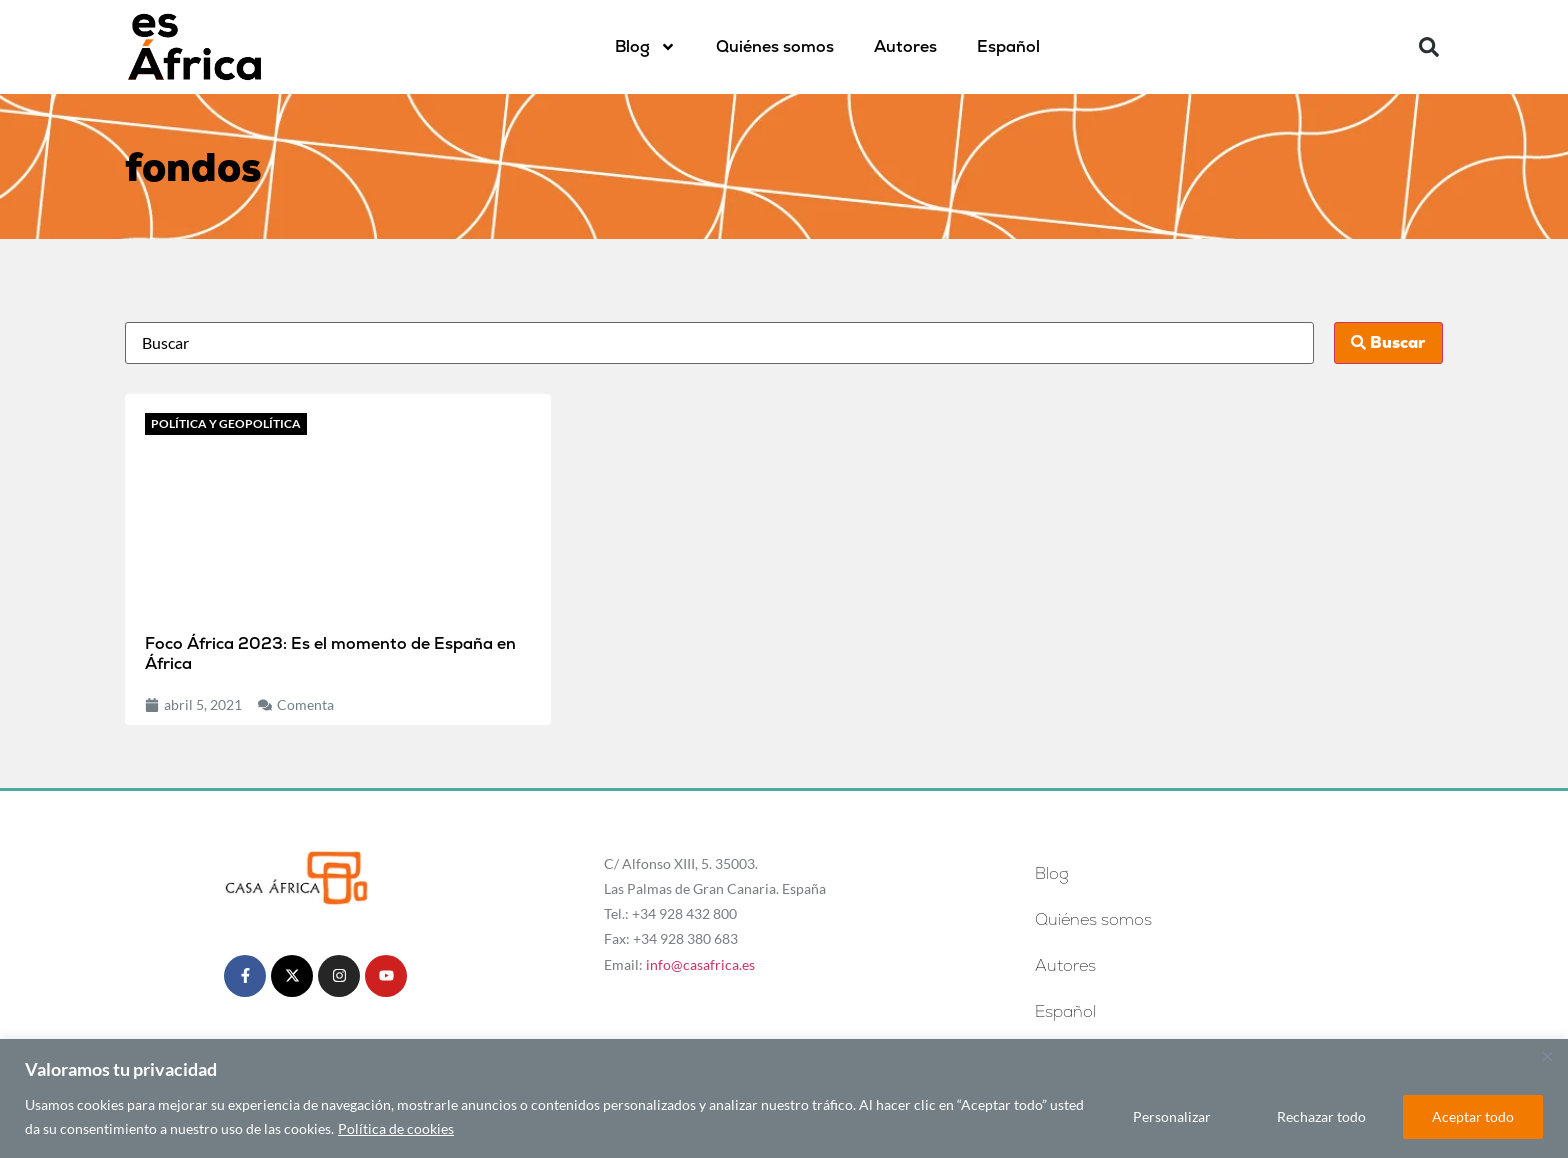 The height and width of the screenshot is (1158, 1568). What do you see at coordinates (1172, 1116) in the screenshot?
I see `Personalizar` at bounding box center [1172, 1116].